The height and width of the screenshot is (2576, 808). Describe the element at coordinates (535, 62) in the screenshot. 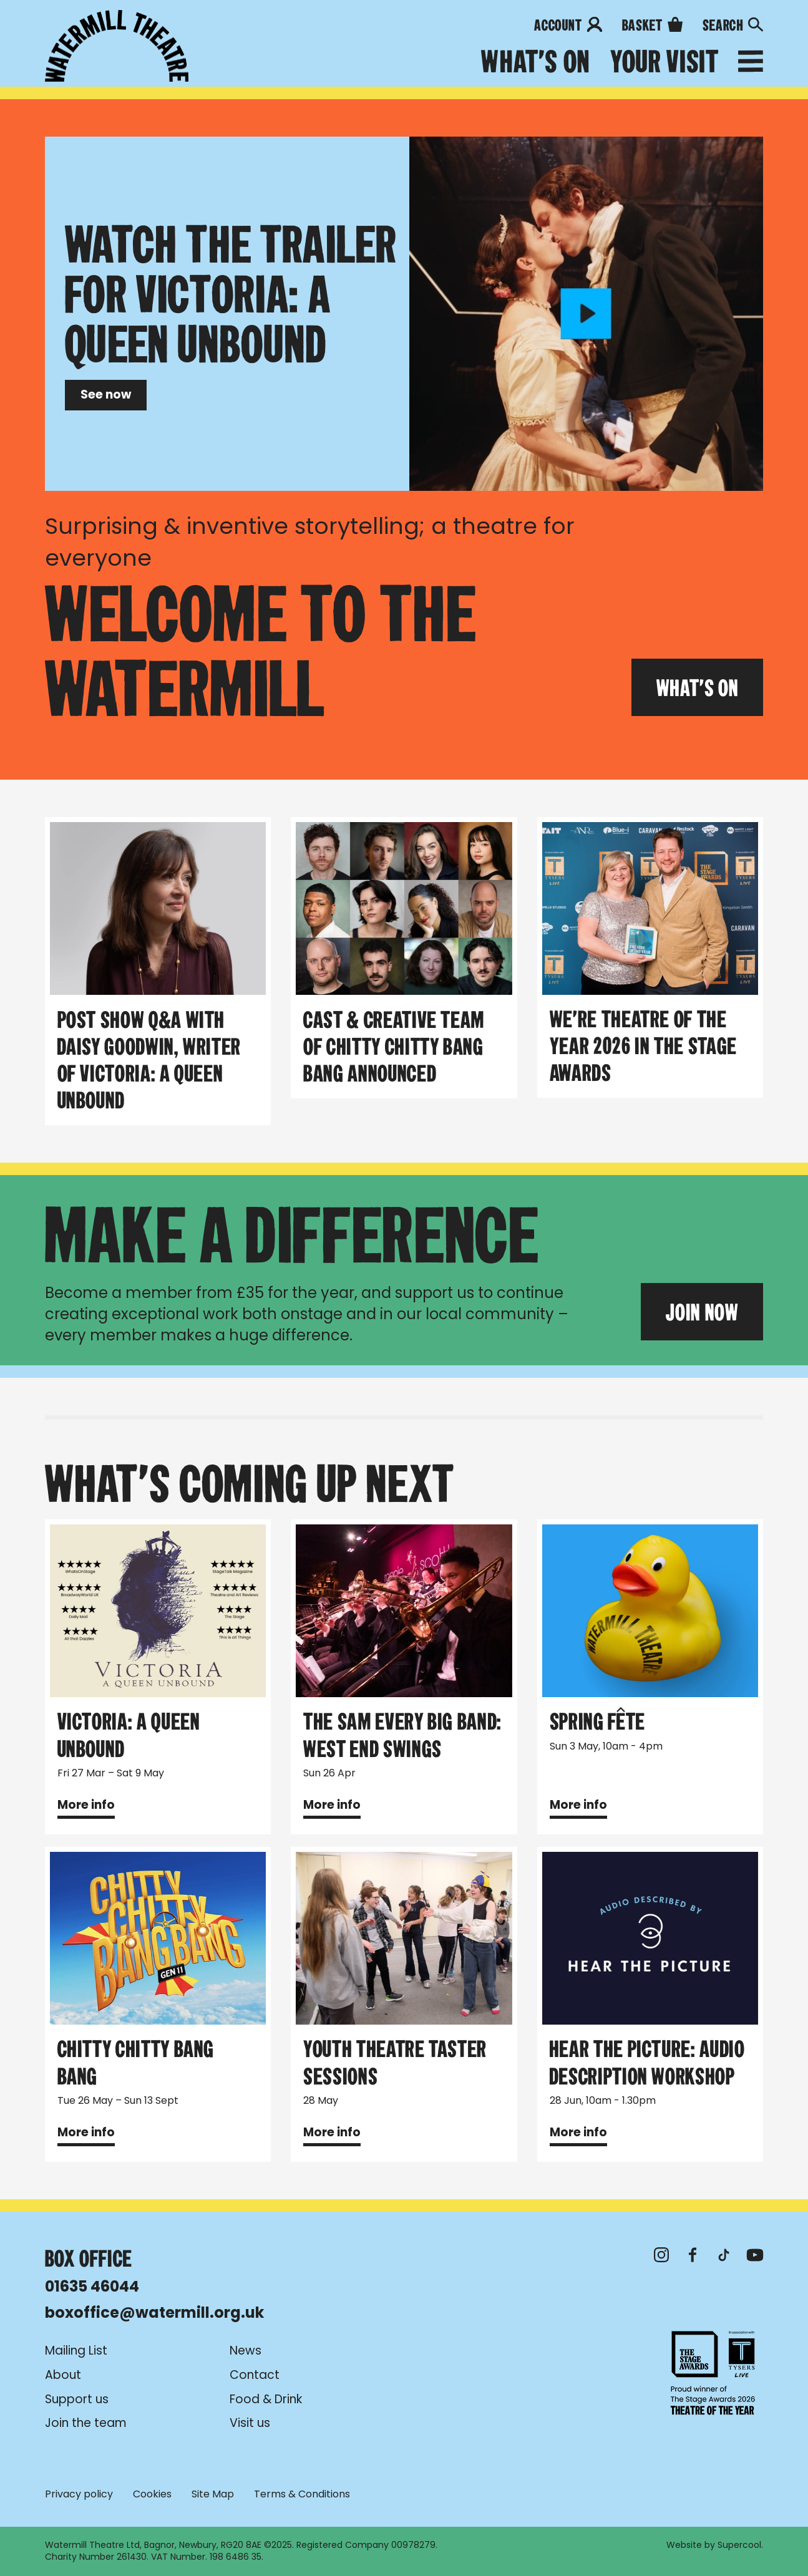

I see `What's on` at that location.